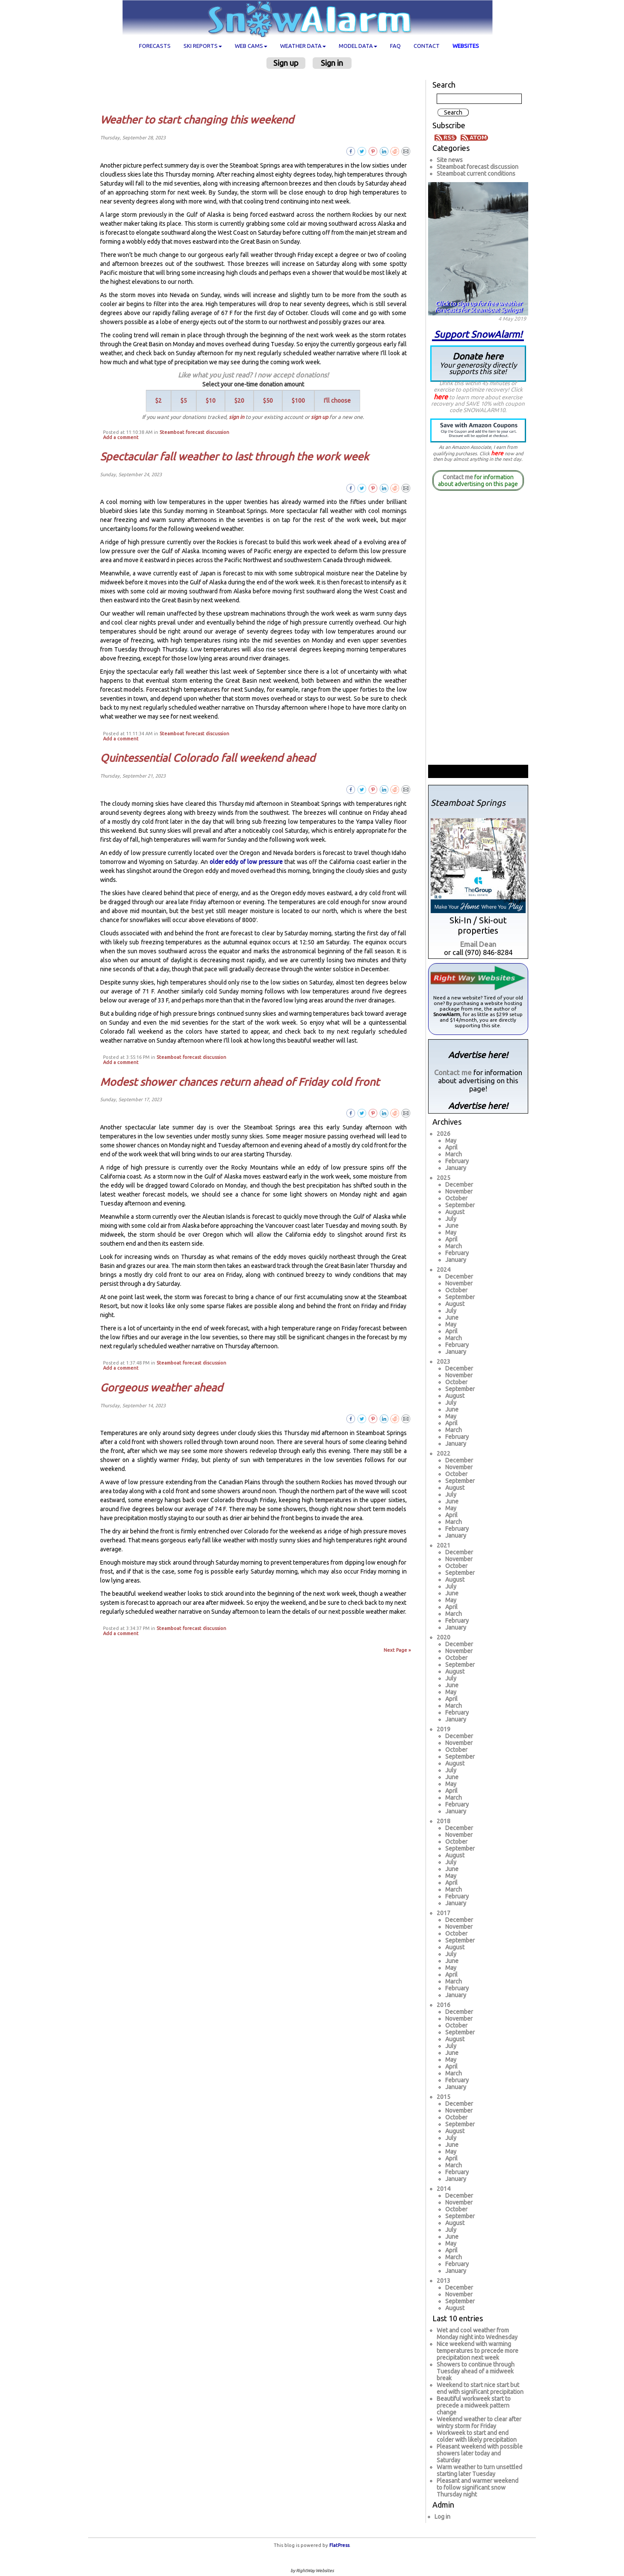  What do you see at coordinates (441, 397) in the screenshot?
I see `here` at bounding box center [441, 397].